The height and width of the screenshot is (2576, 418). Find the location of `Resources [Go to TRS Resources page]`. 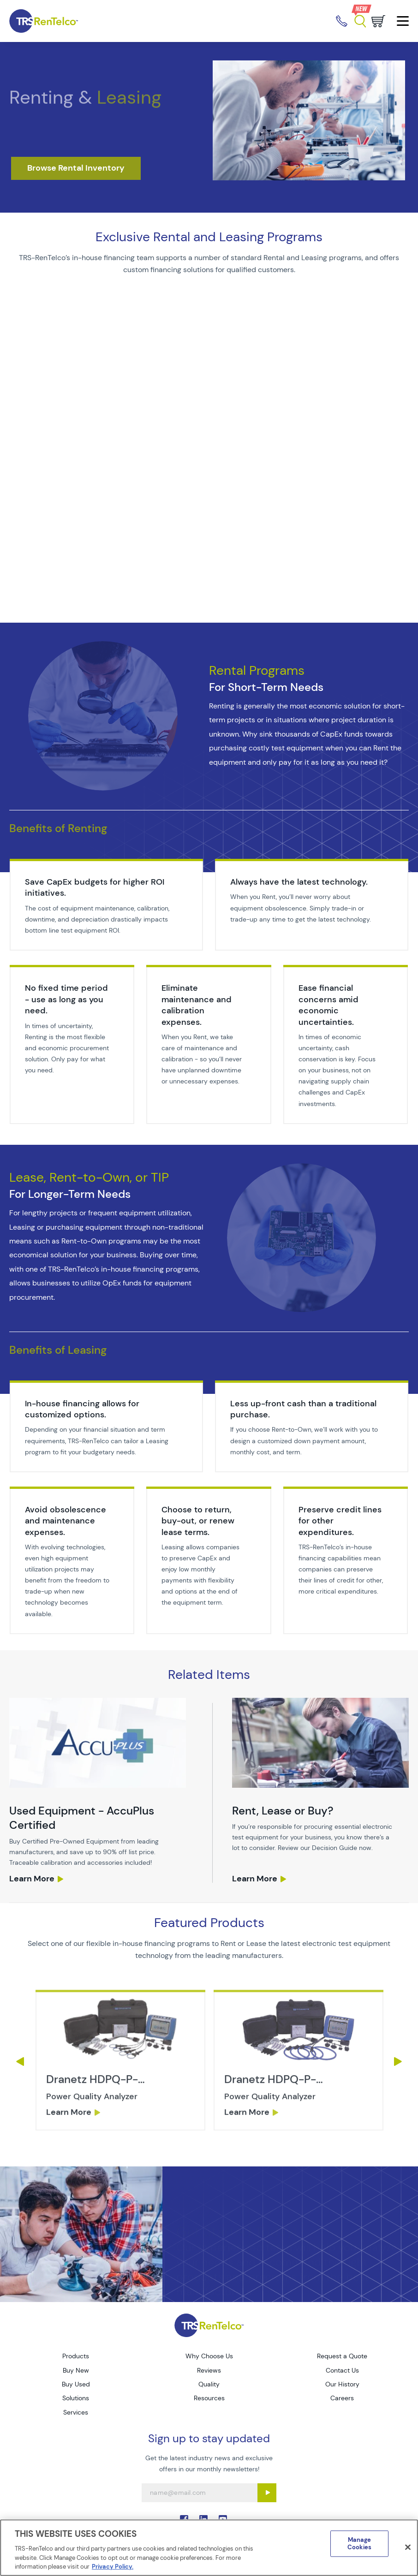

Resources [Go to TRS Resources page] is located at coordinates (209, 2398).